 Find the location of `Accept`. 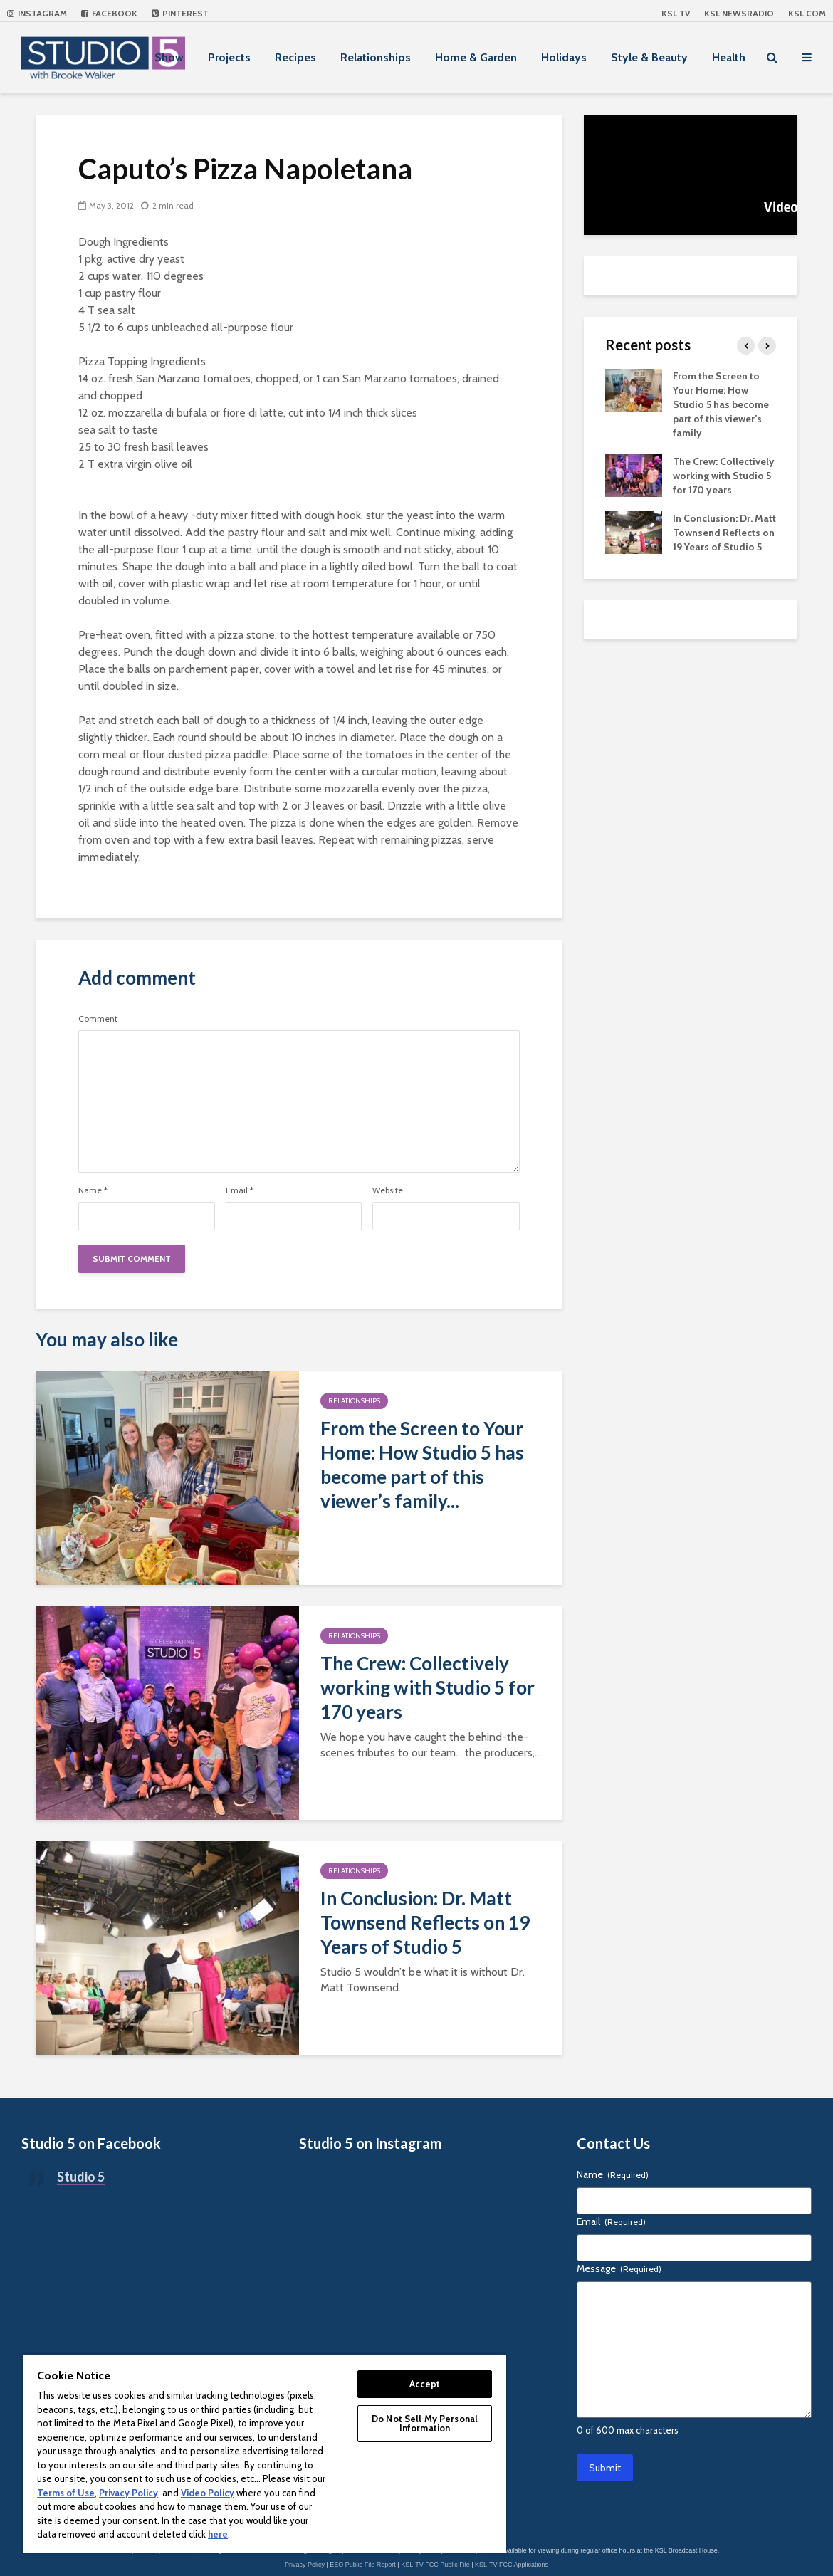

Accept is located at coordinates (425, 2383).